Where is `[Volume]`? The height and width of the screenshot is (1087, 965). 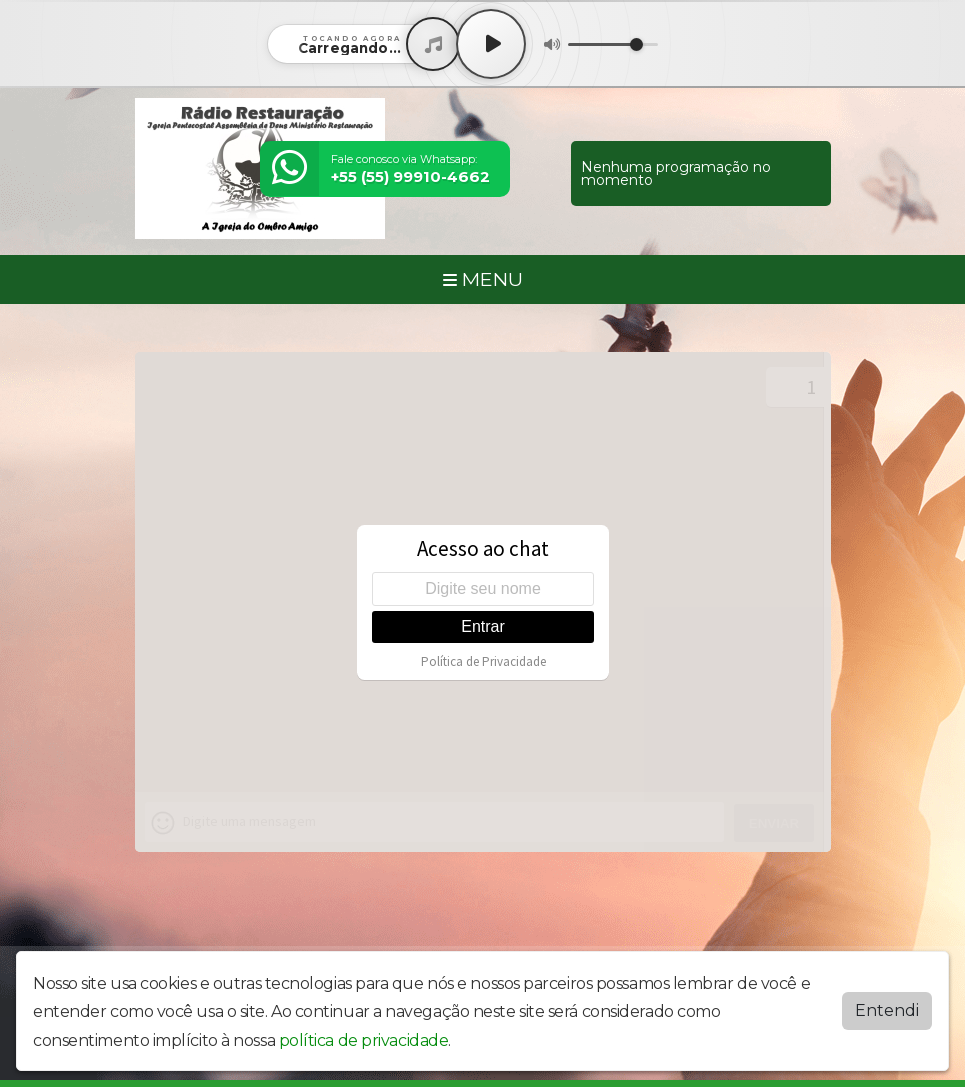
[Volume] is located at coordinates (613, 44).